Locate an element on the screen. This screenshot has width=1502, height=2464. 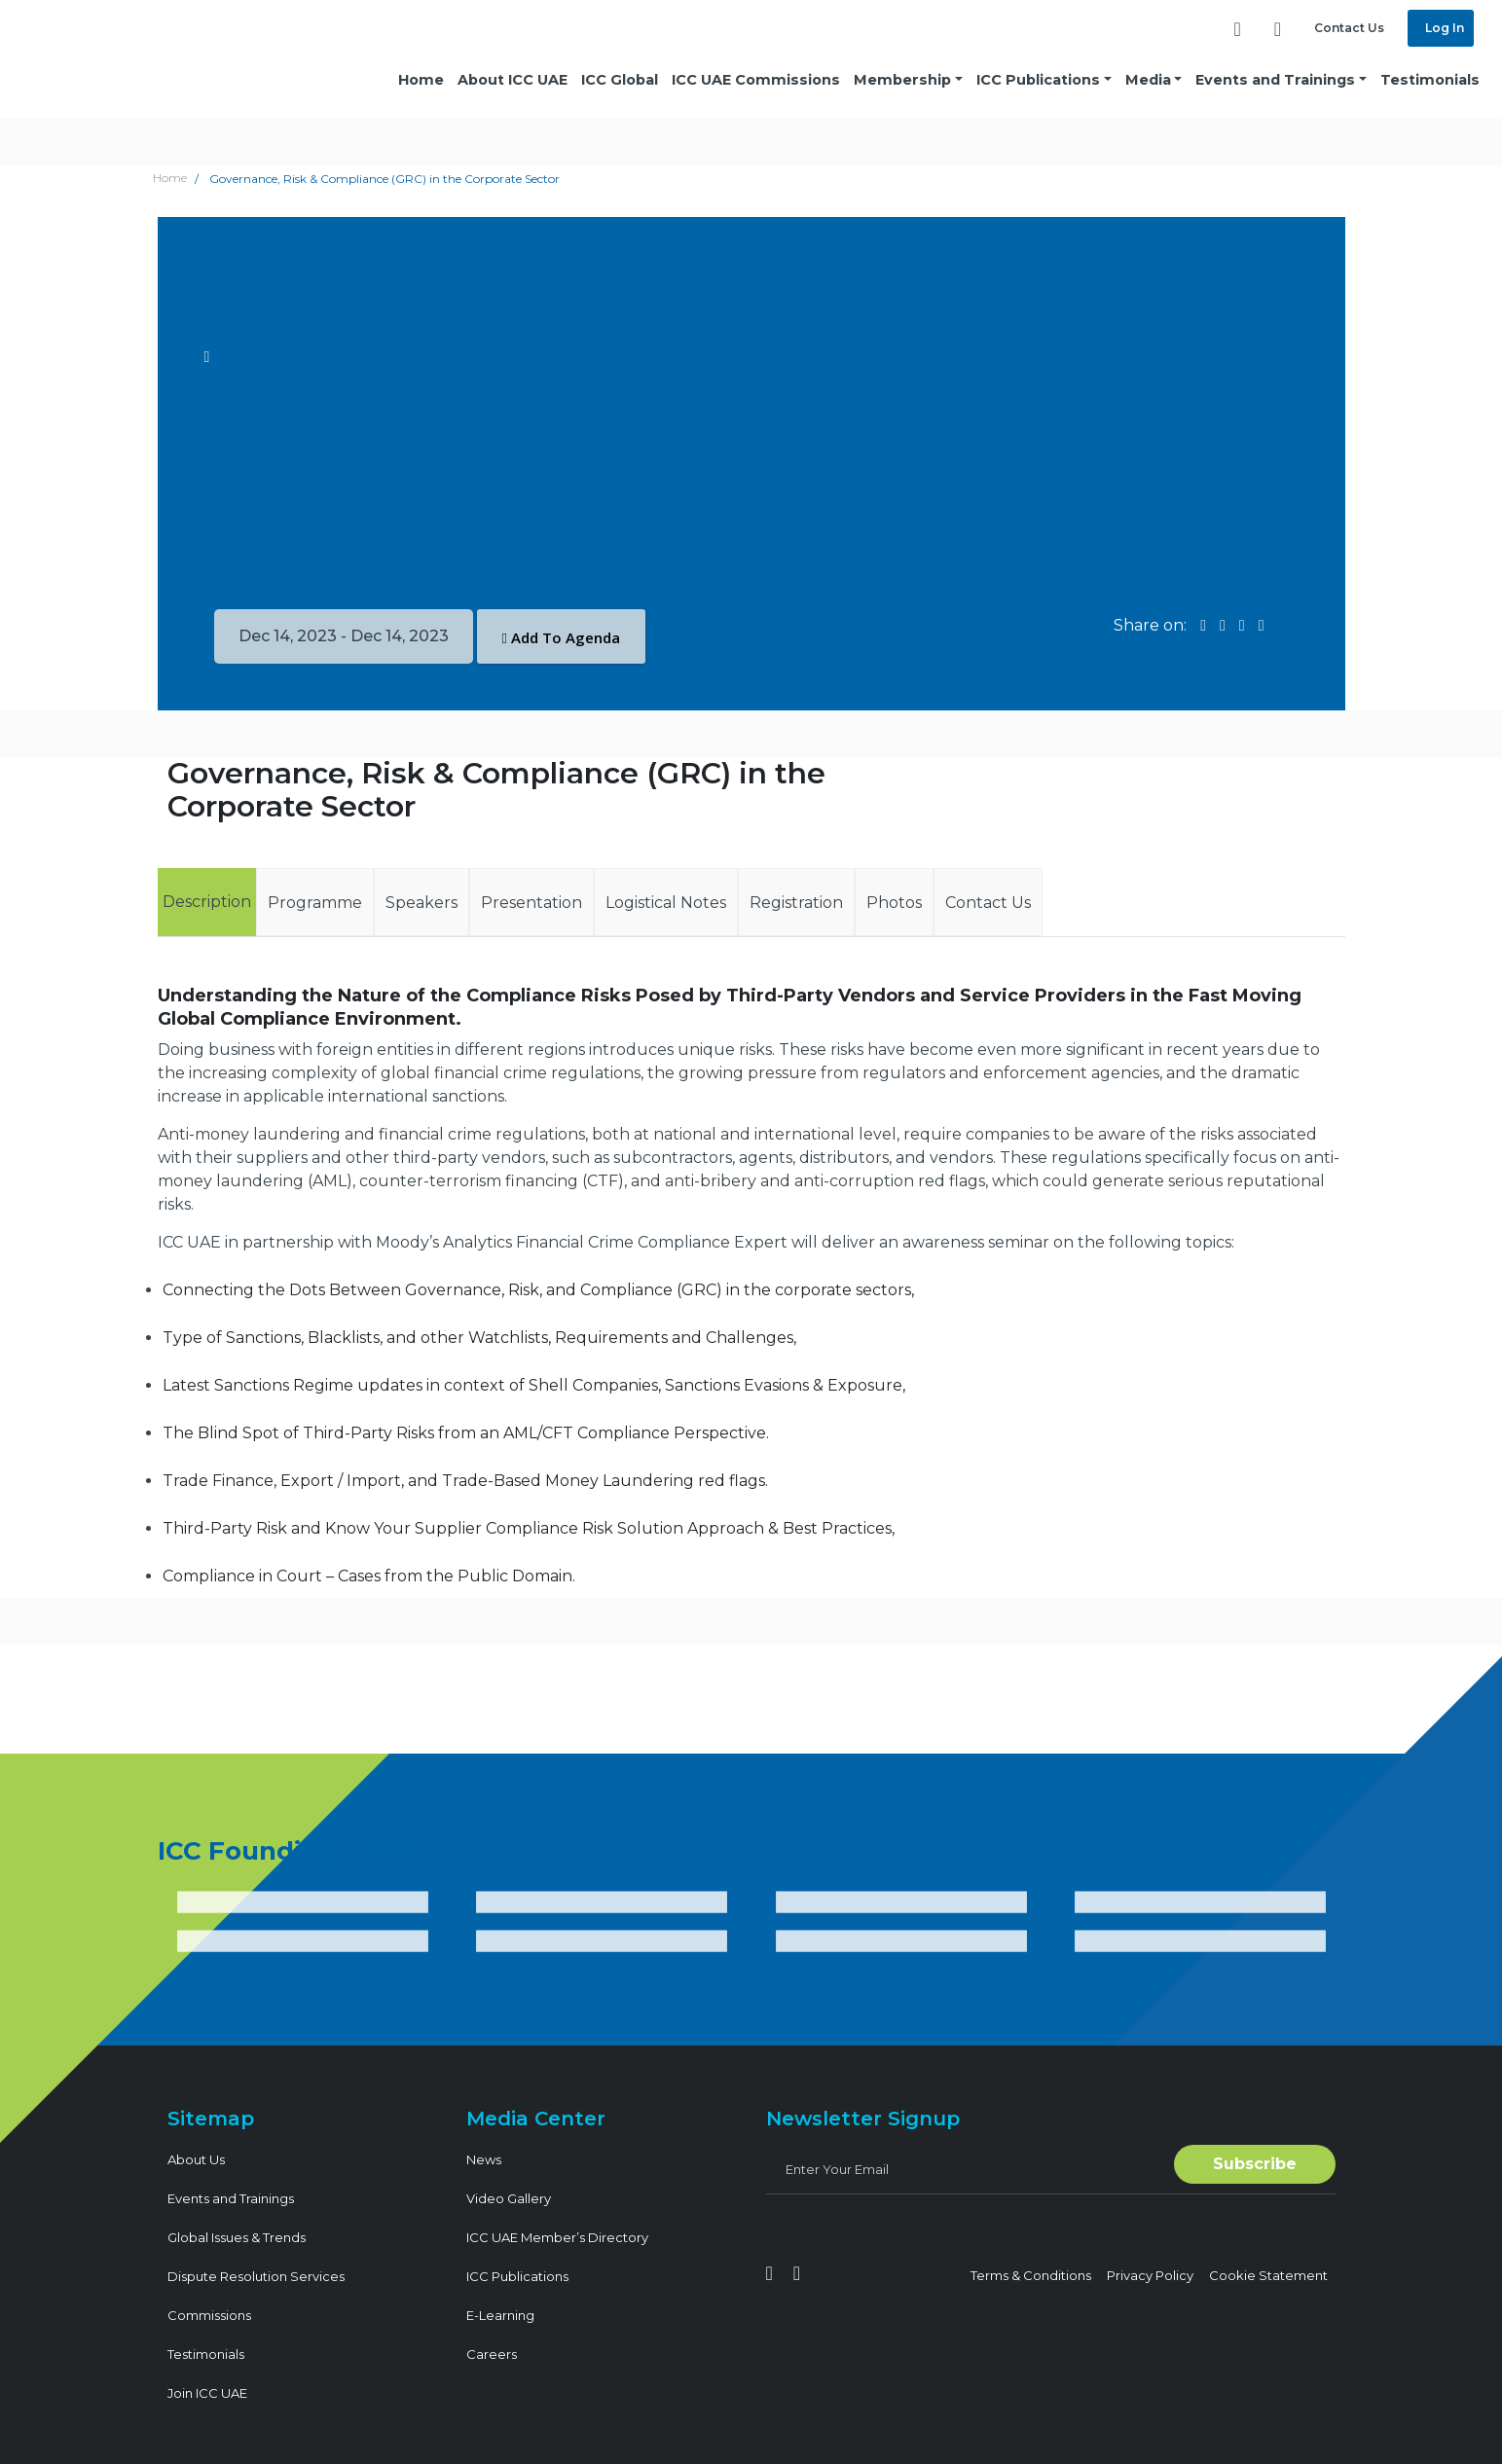
Logistical Notes [tab] is located at coordinates (665, 902).